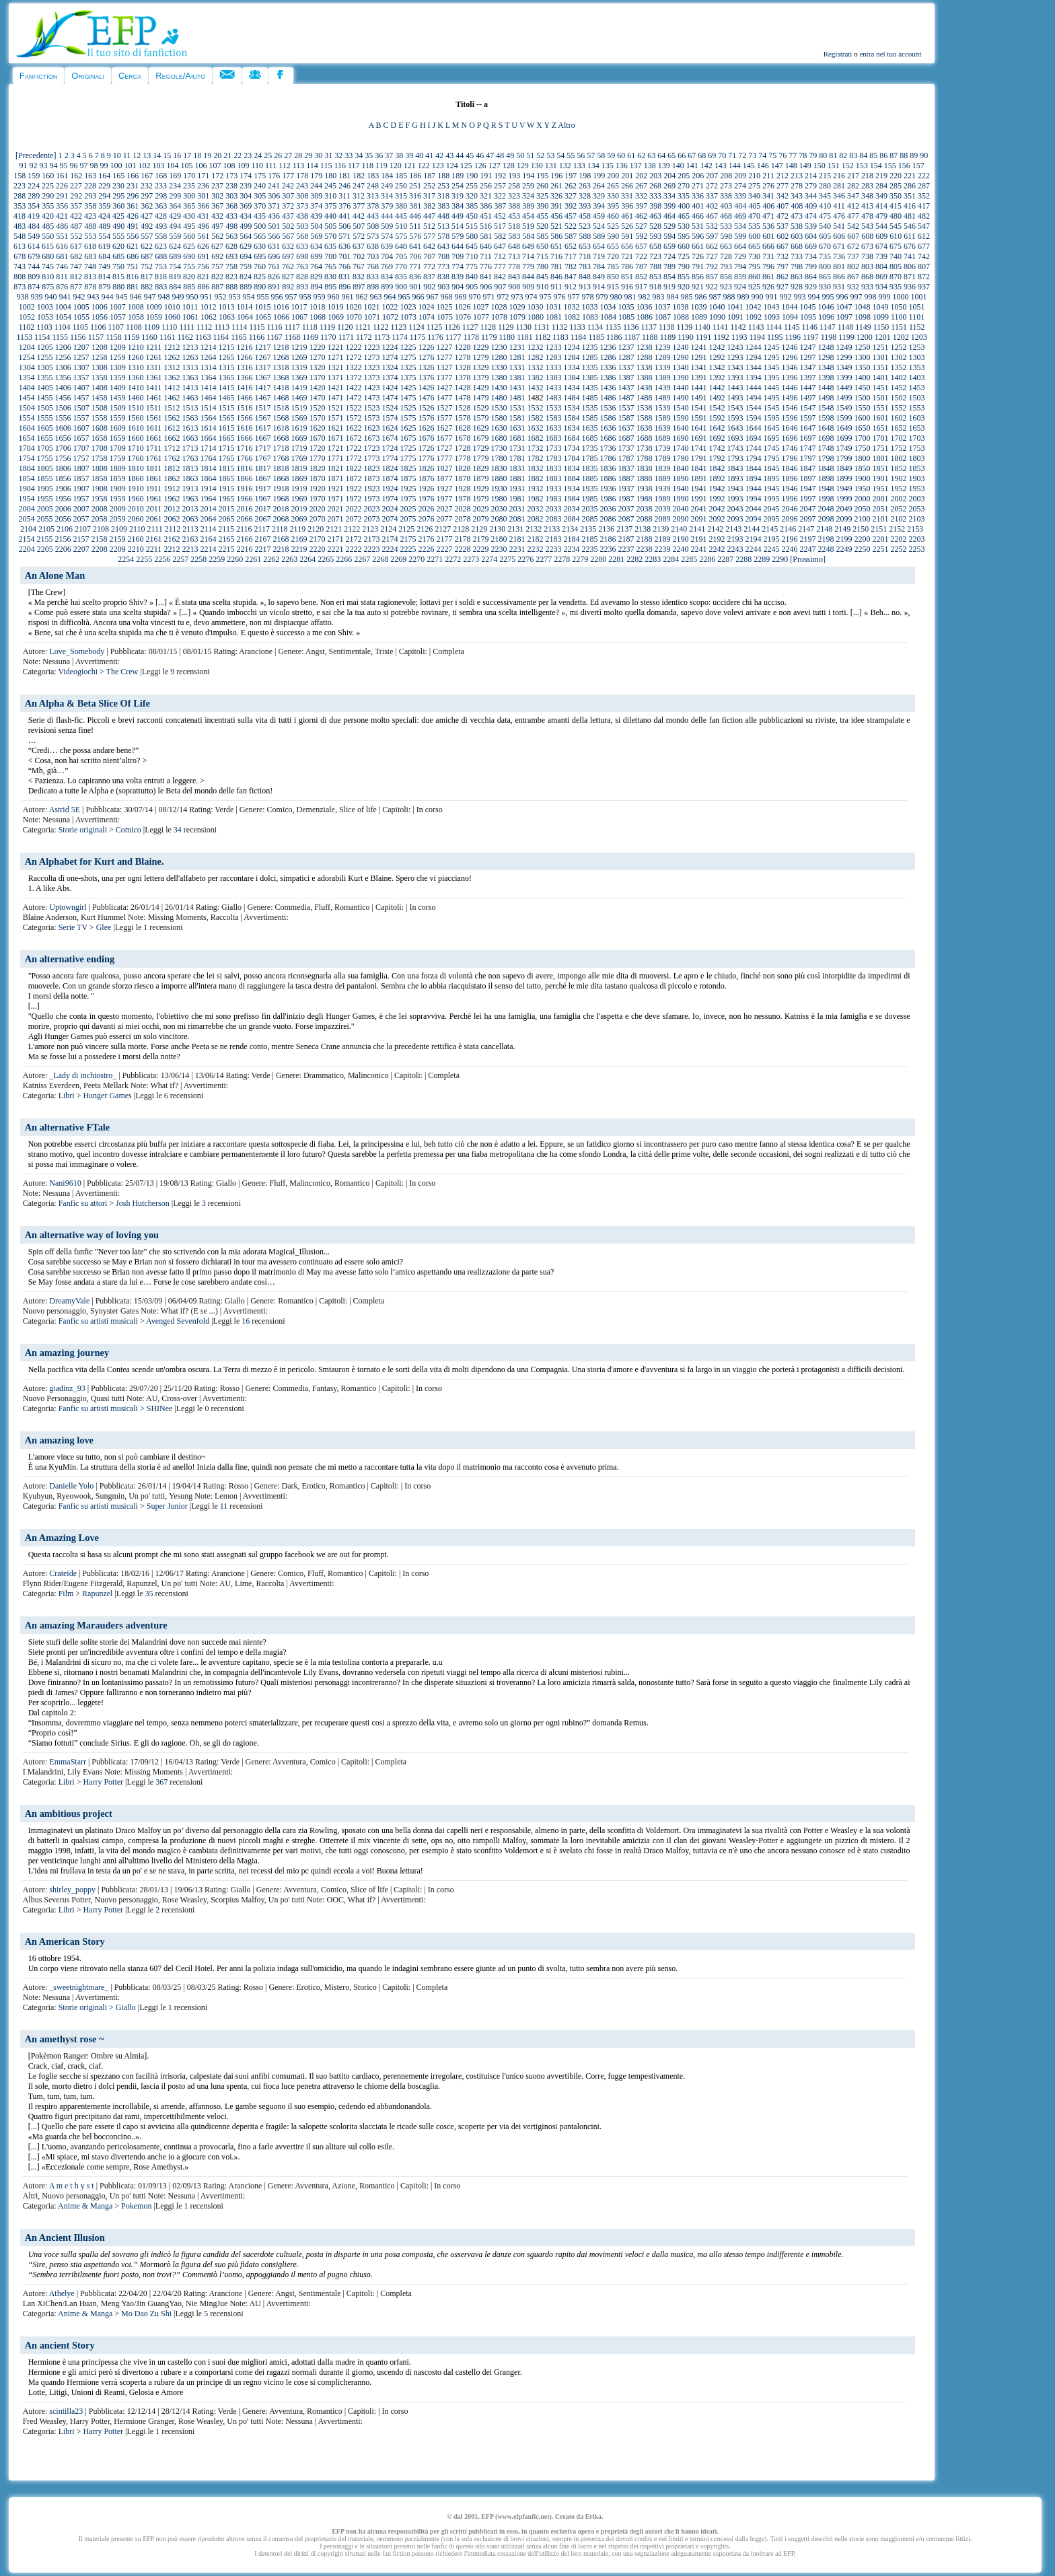 Image resolution: width=1055 pixels, height=2576 pixels. I want to click on 1212, so click(171, 347).